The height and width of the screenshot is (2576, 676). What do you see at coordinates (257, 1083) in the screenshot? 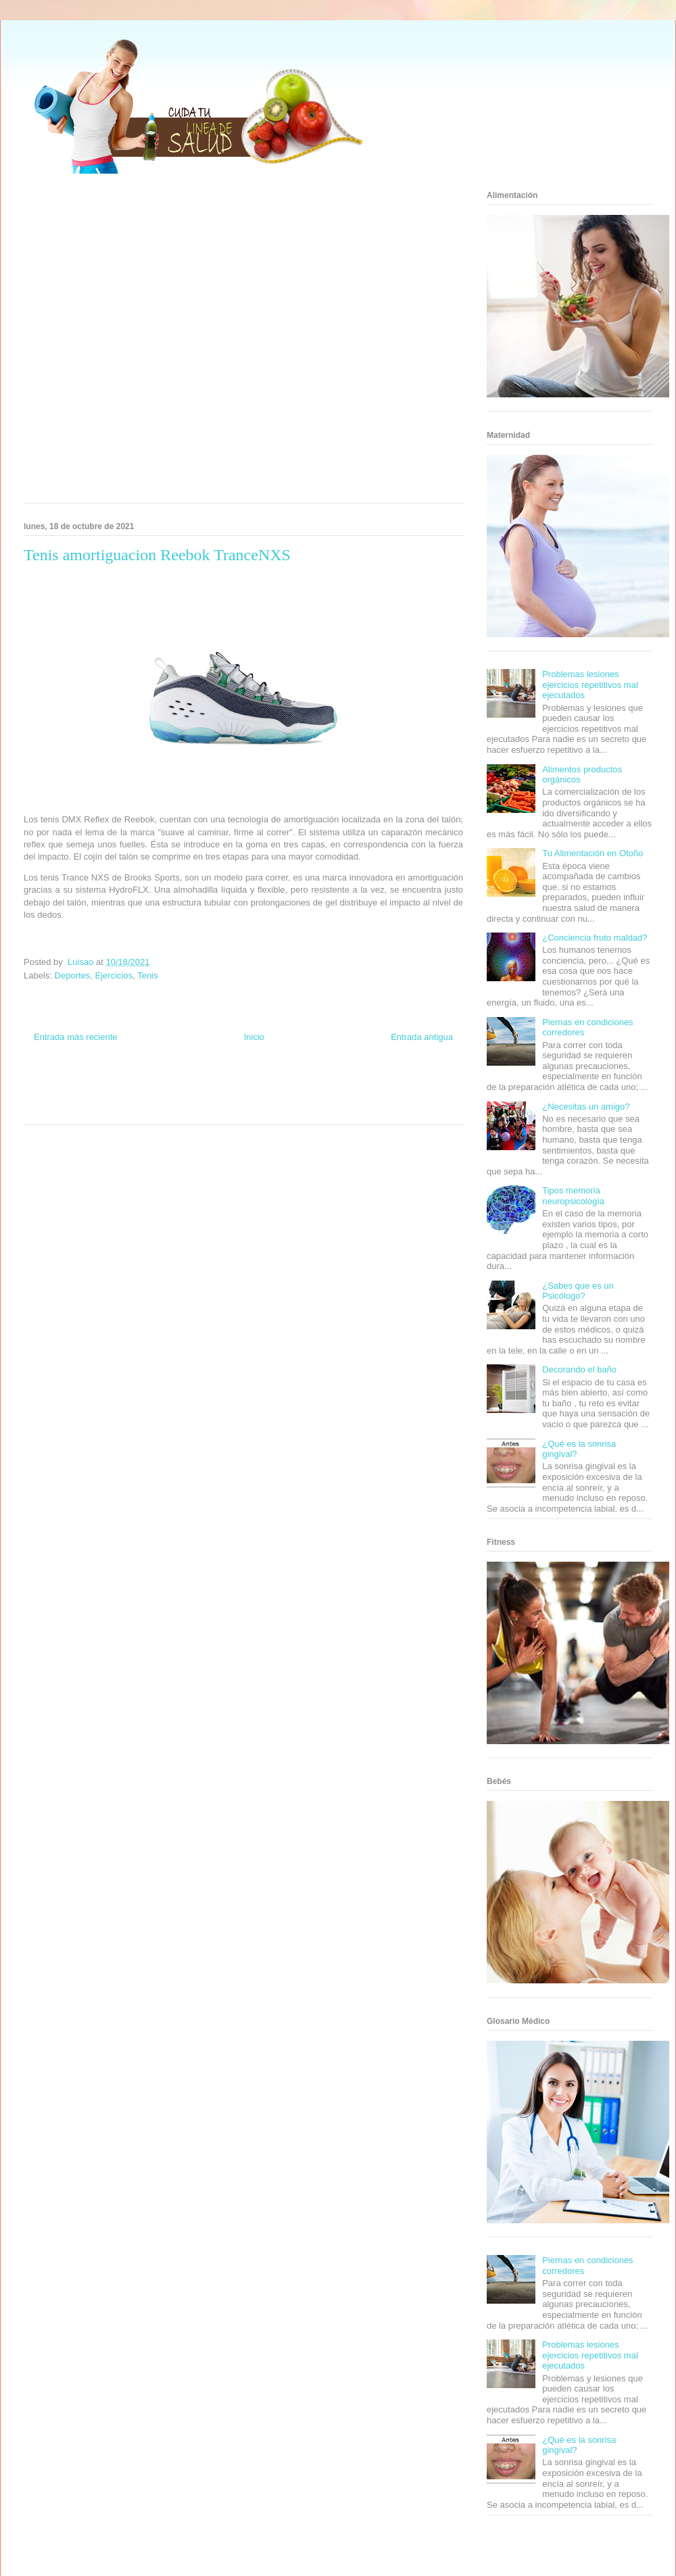
I see `Fondo de Cultura` at bounding box center [257, 1083].